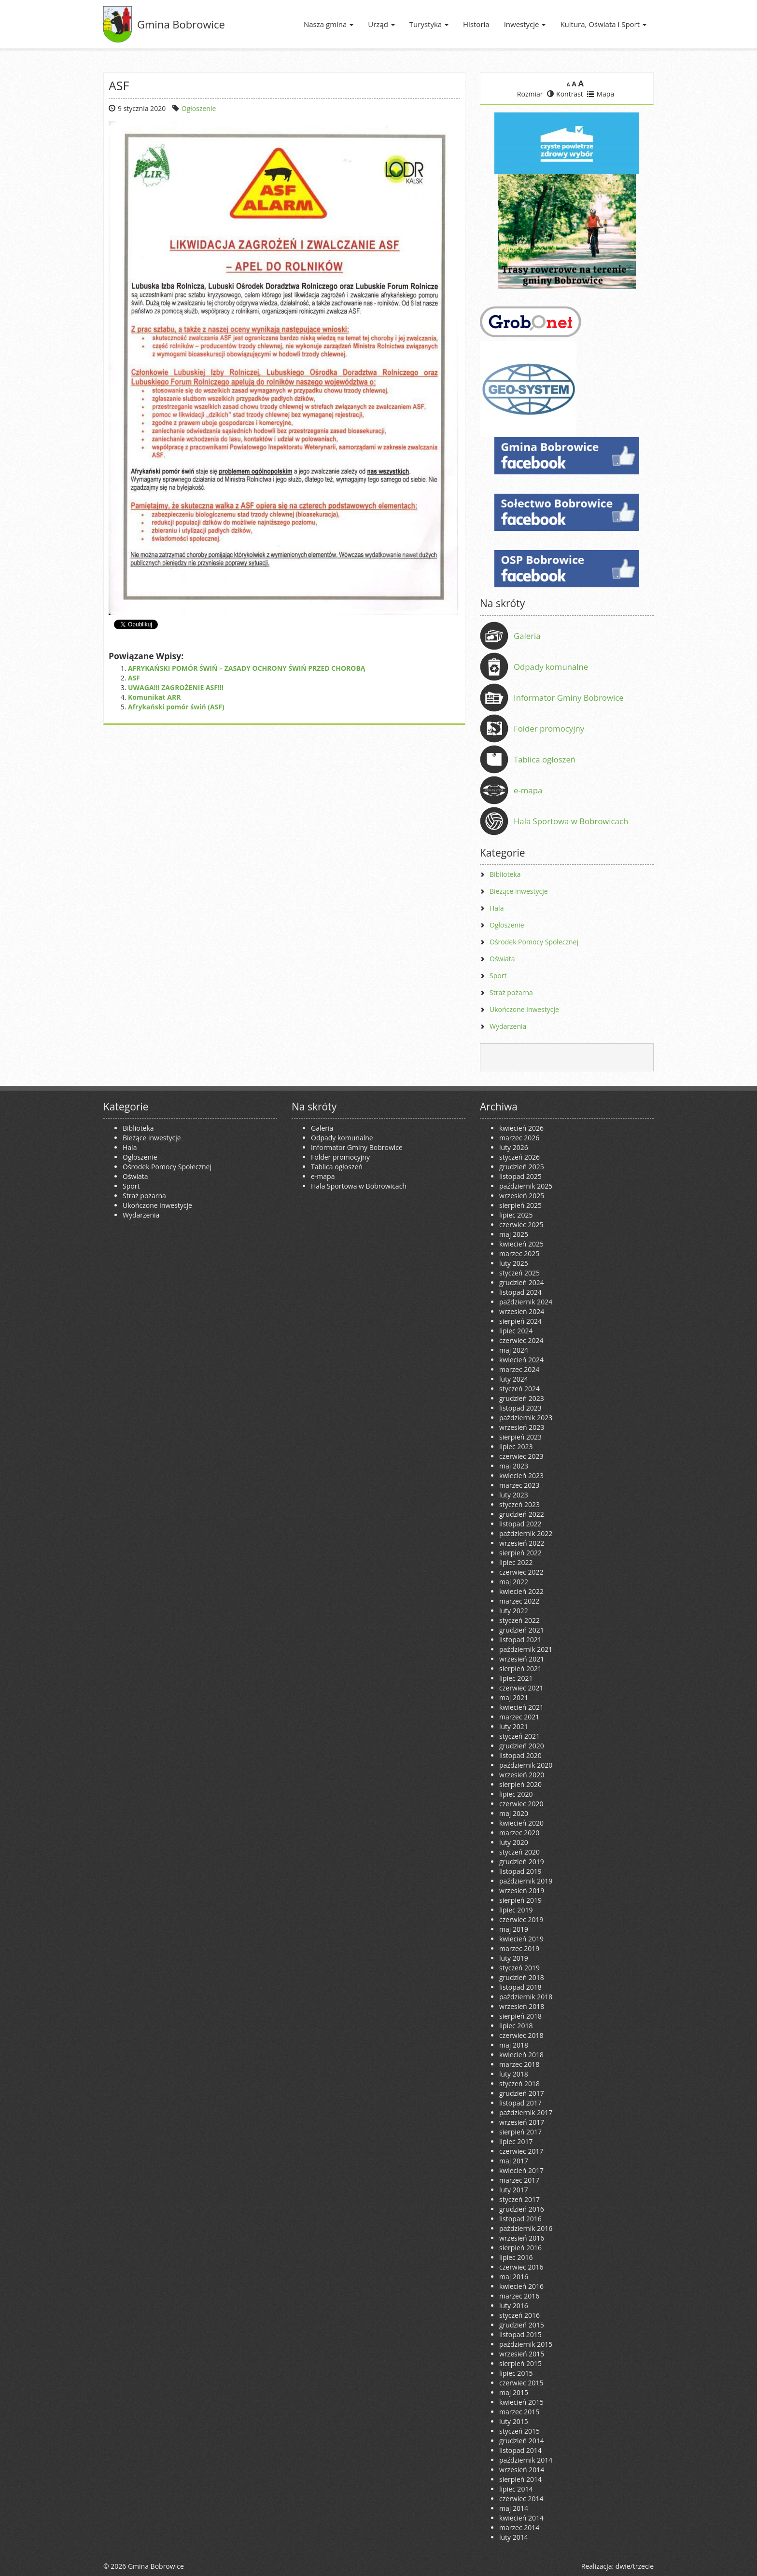  Describe the element at coordinates (525, 2460) in the screenshot. I see `październik 2014` at that location.